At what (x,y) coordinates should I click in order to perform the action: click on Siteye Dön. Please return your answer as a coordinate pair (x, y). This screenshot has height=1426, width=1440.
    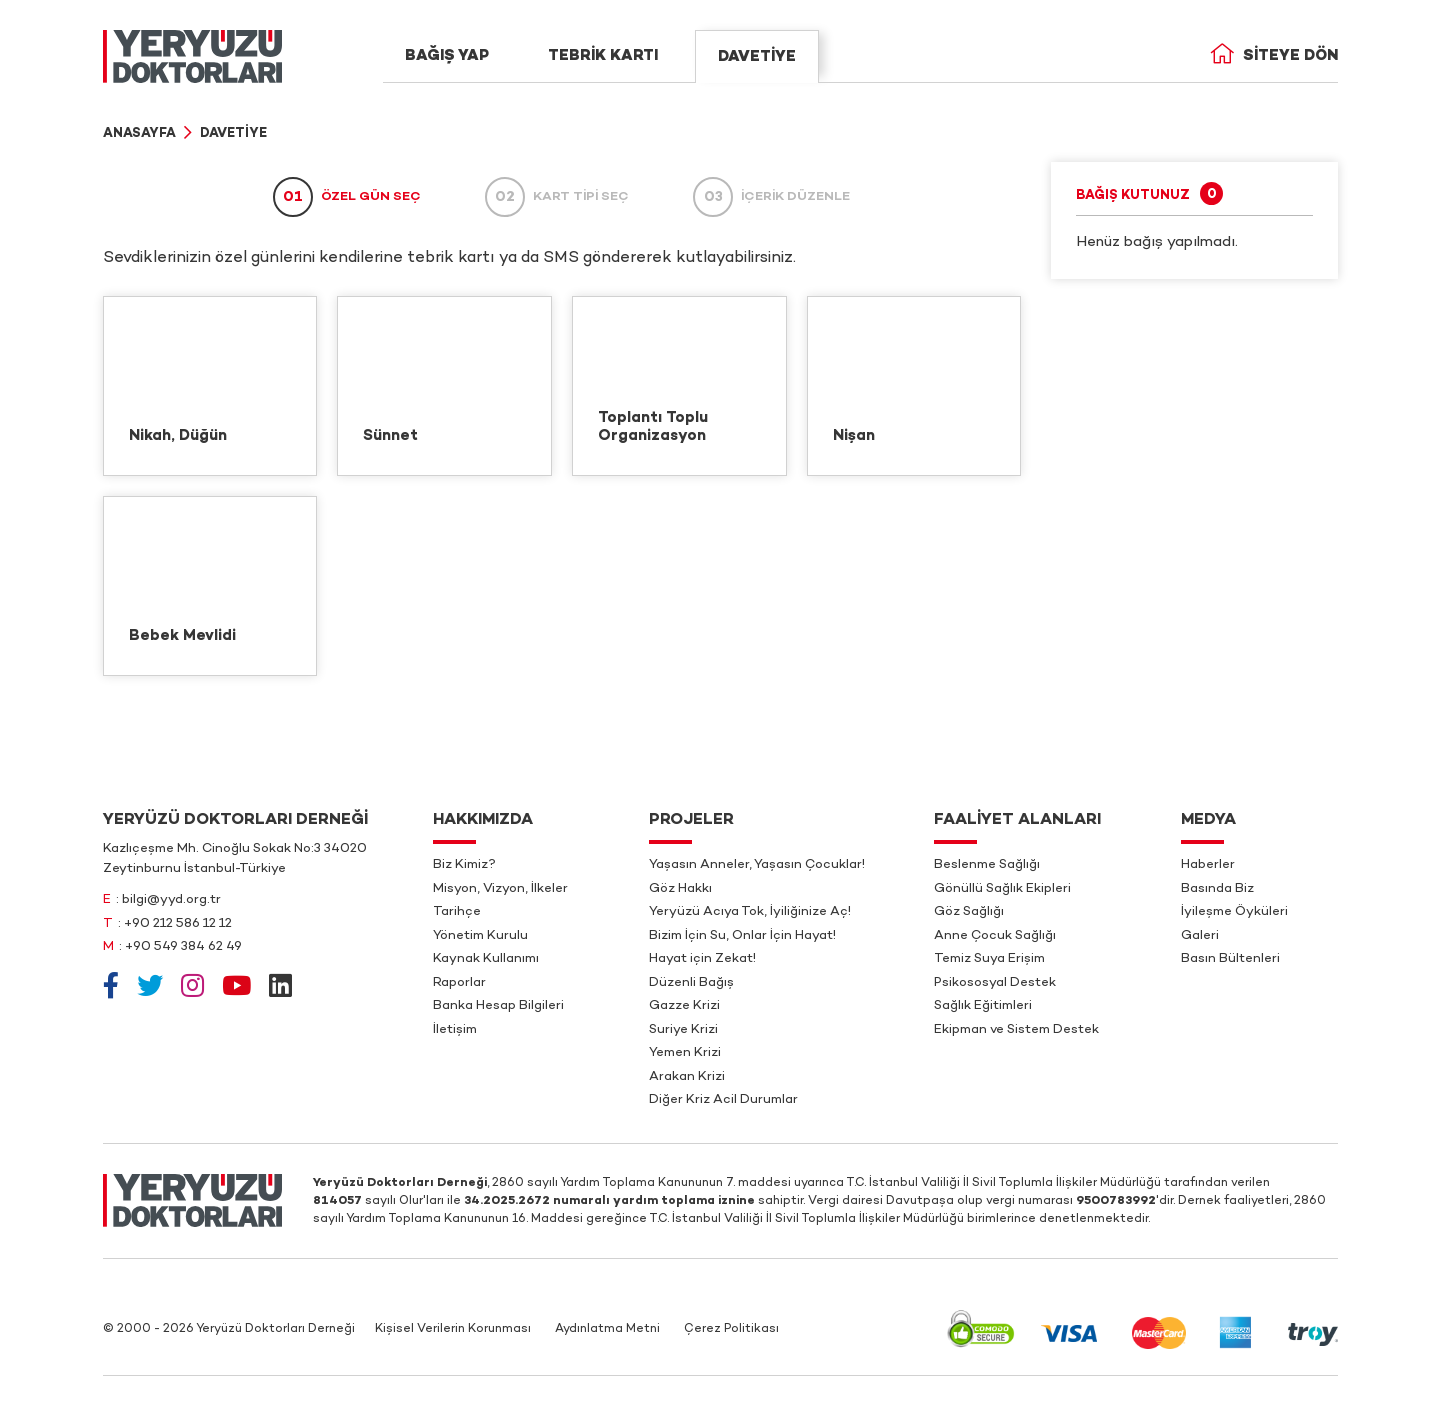
    Looking at the image, I should click on (1273, 56).